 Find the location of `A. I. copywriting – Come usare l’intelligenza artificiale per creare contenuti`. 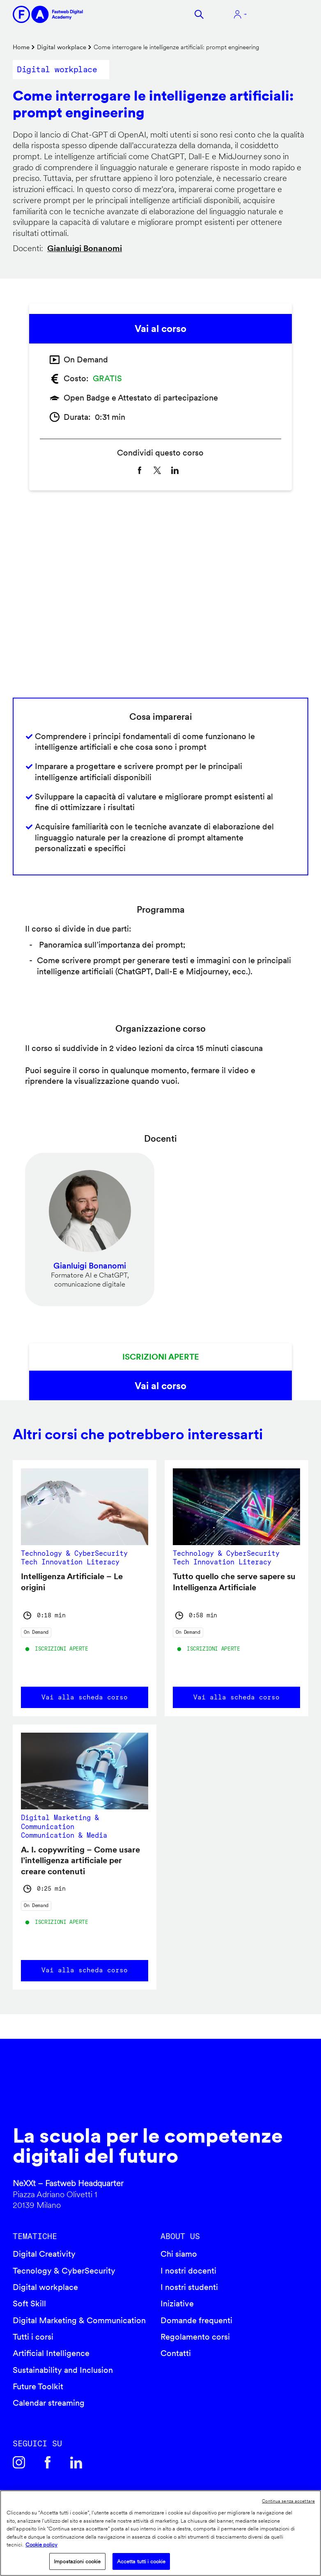

A. I. copywriting – Come usare l’intelligenza artificiale per creare contenuti is located at coordinates (80, 1860).